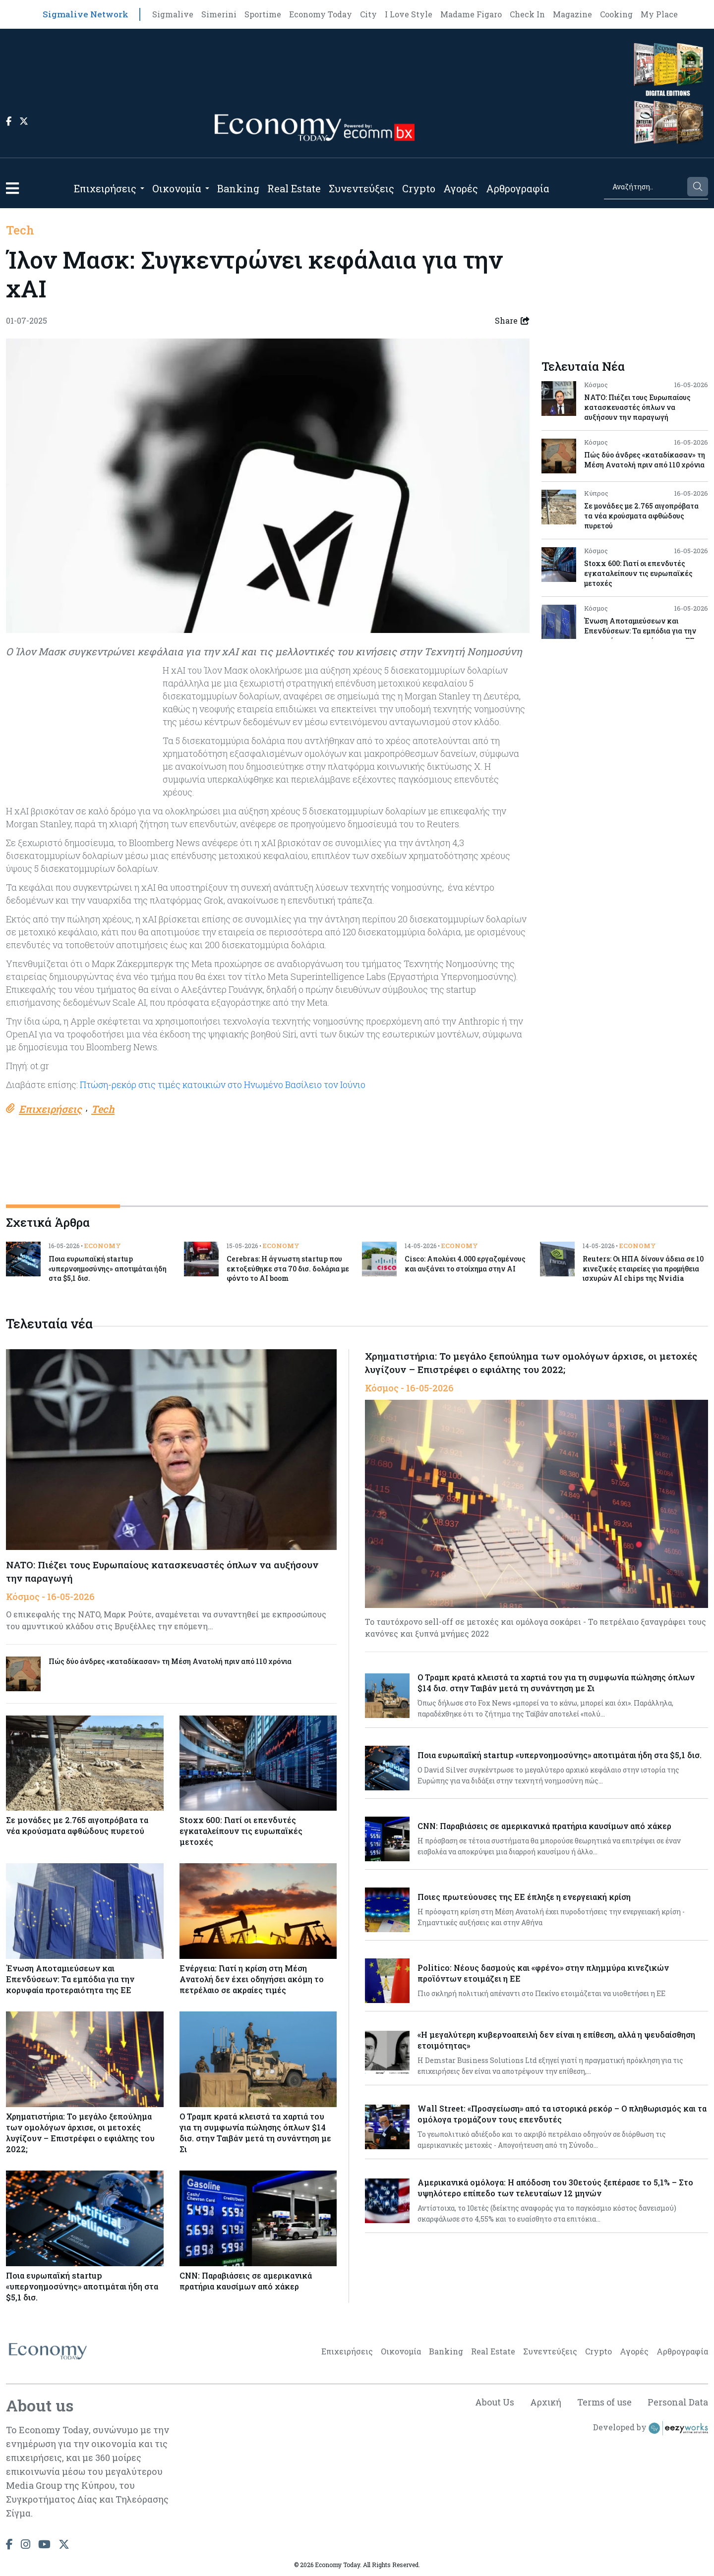 This screenshot has height=2576, width=714. What do you see at coordinates (142, 188) in the screenshot?
I see `[Open submenu]` at bounding box center [142, 188].